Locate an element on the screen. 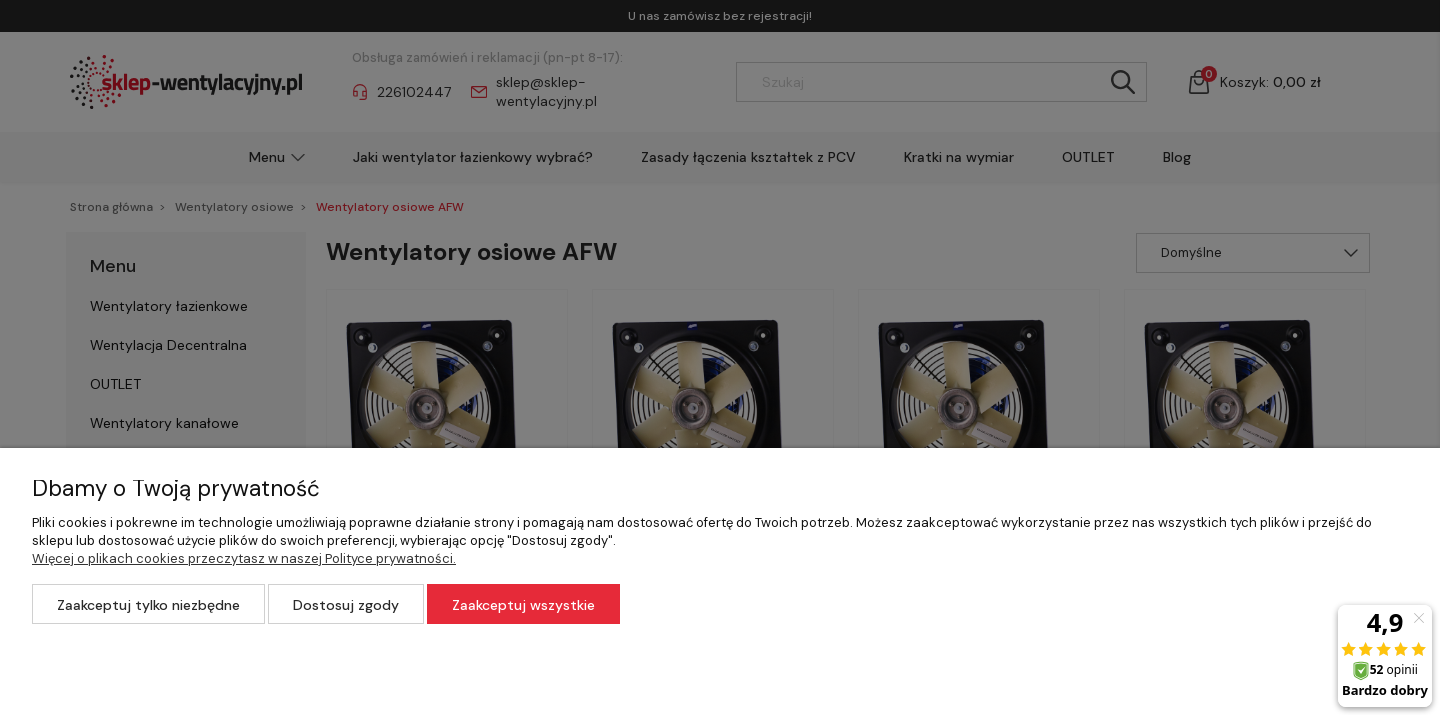 This screenshot has height=720, width=1440. Więcej o plikach cookies przeczytasz w naszej Polityce prywatności. is located at coordinates (244, 558).